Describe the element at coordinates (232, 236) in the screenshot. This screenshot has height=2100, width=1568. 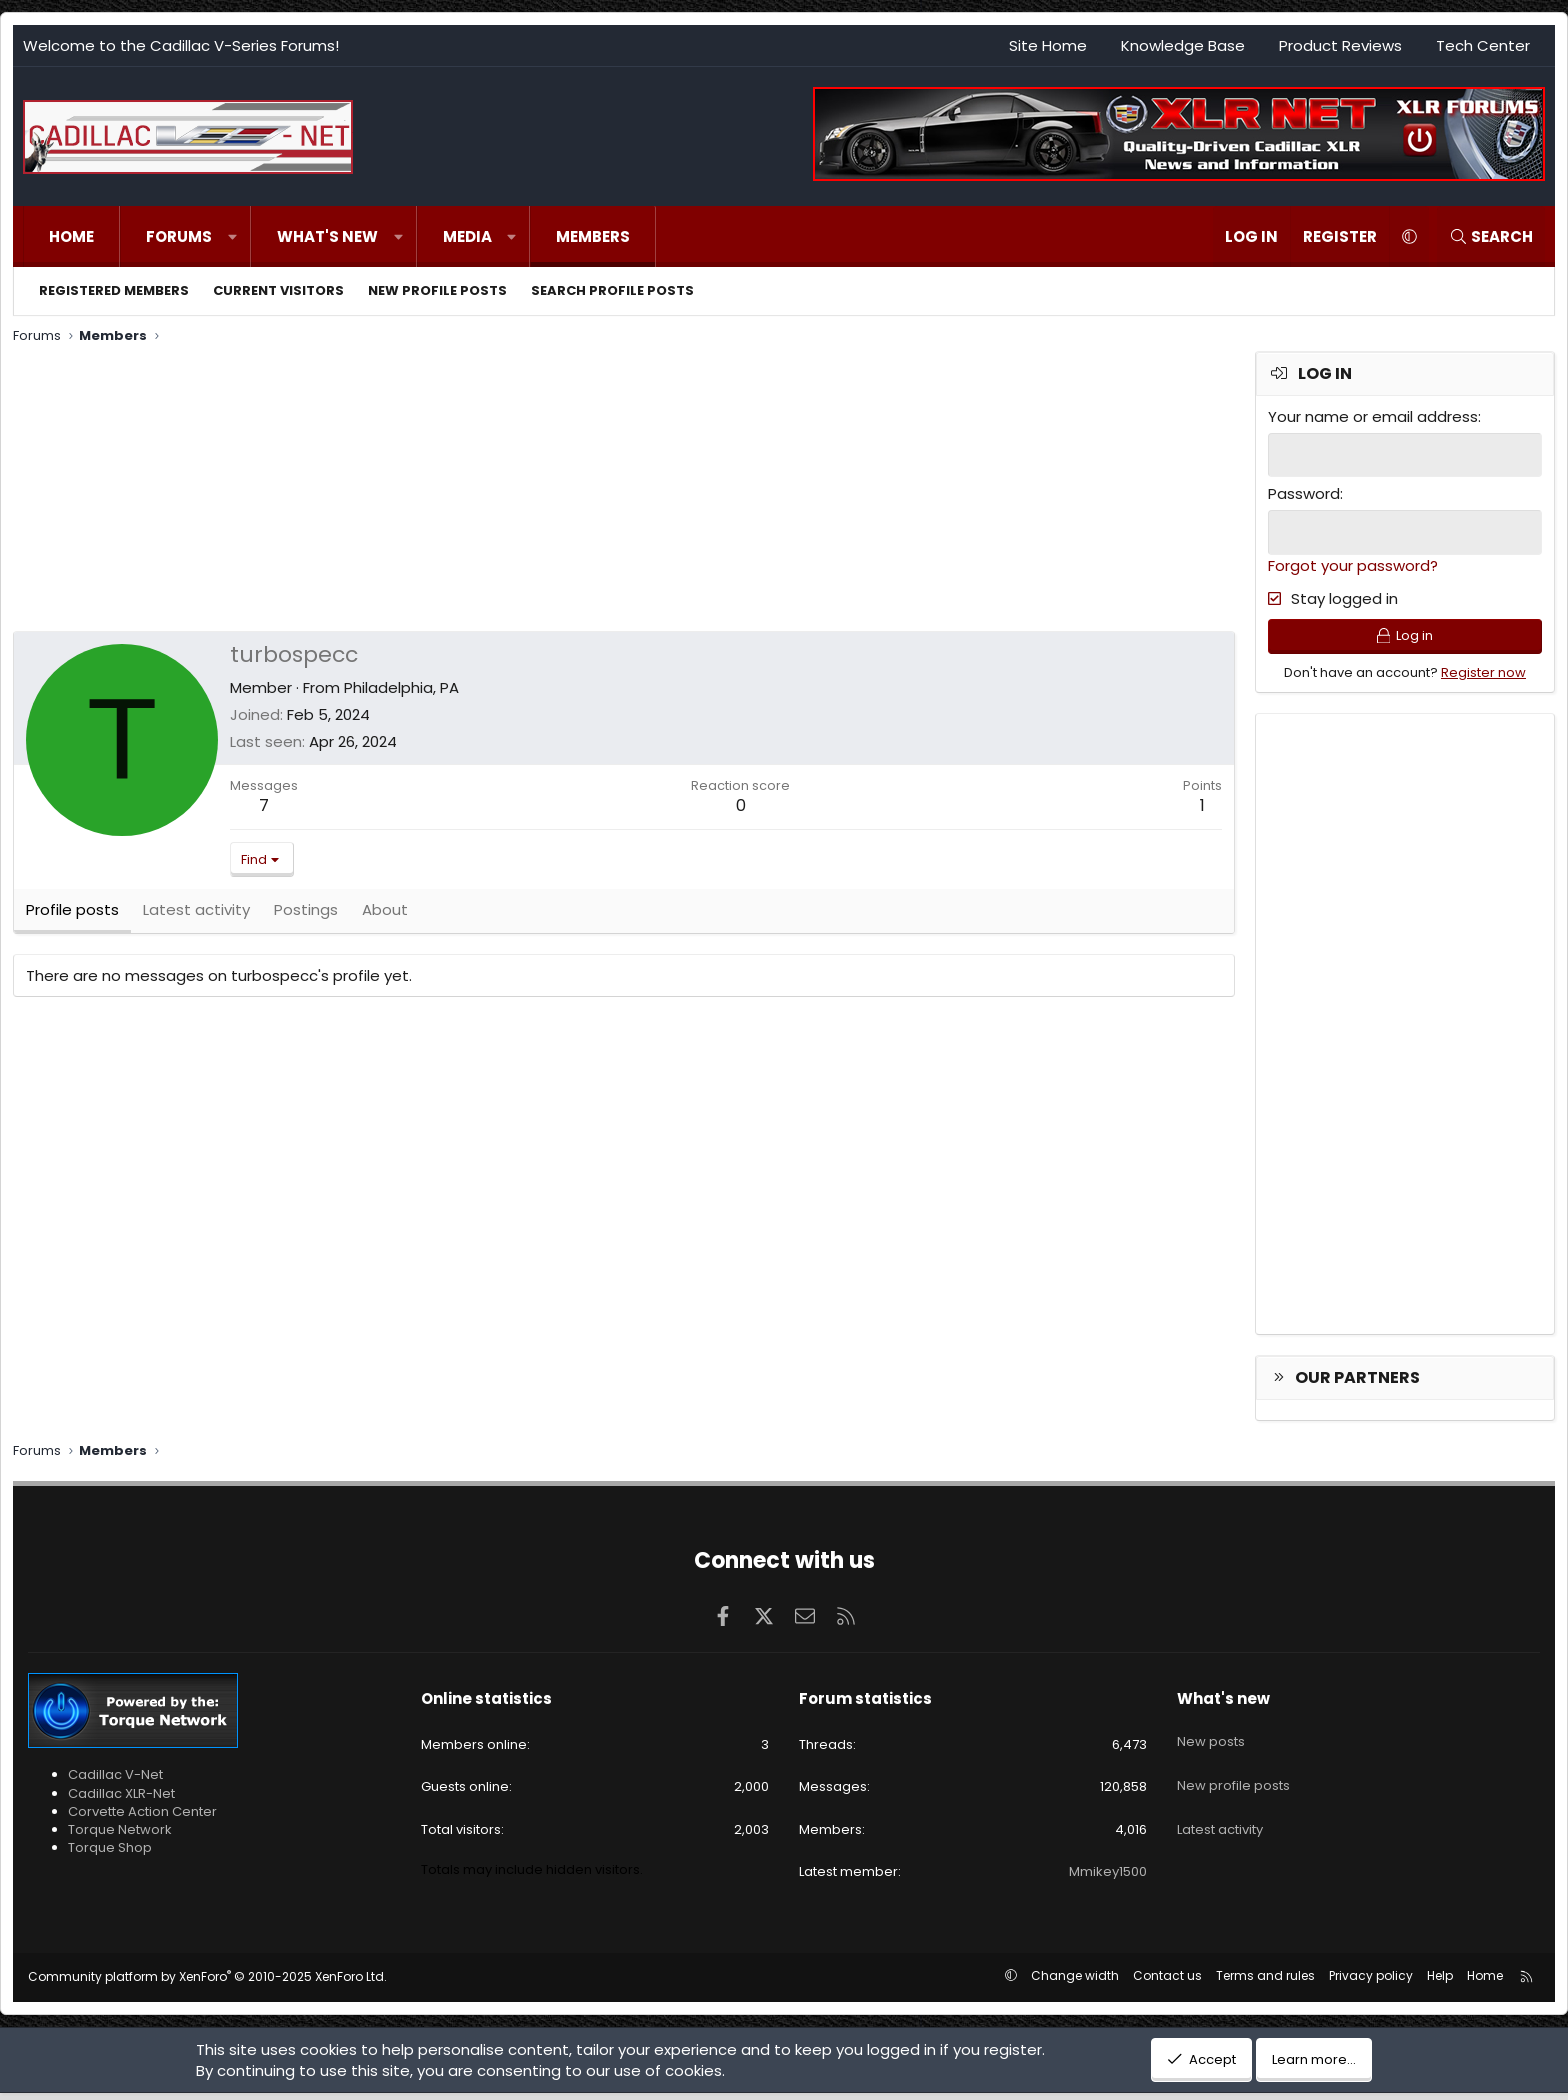
I see `[button]` at that location.